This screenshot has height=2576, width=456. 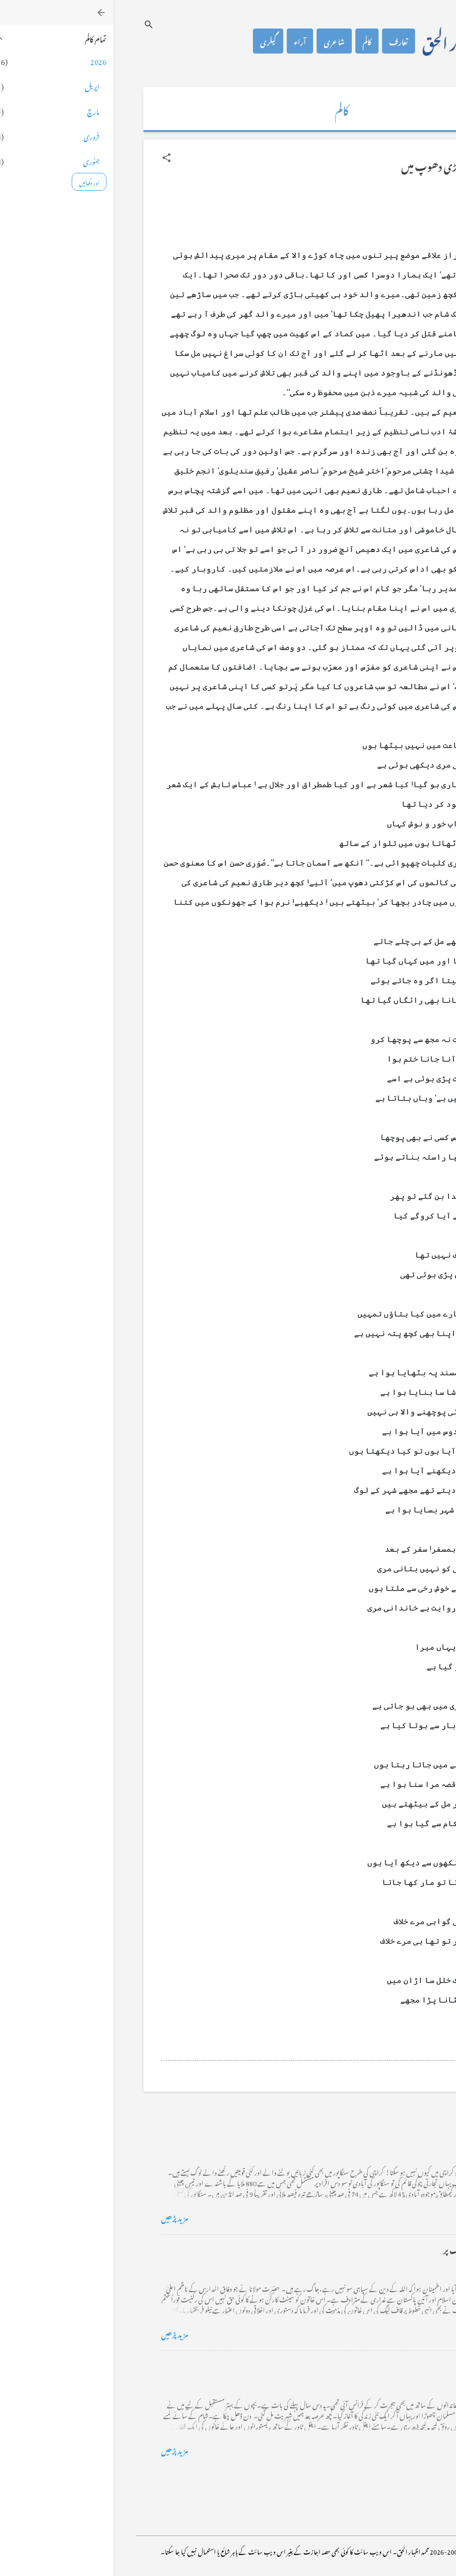 I want to click on مزید پڑھیں, so click(x=61, y=2216).